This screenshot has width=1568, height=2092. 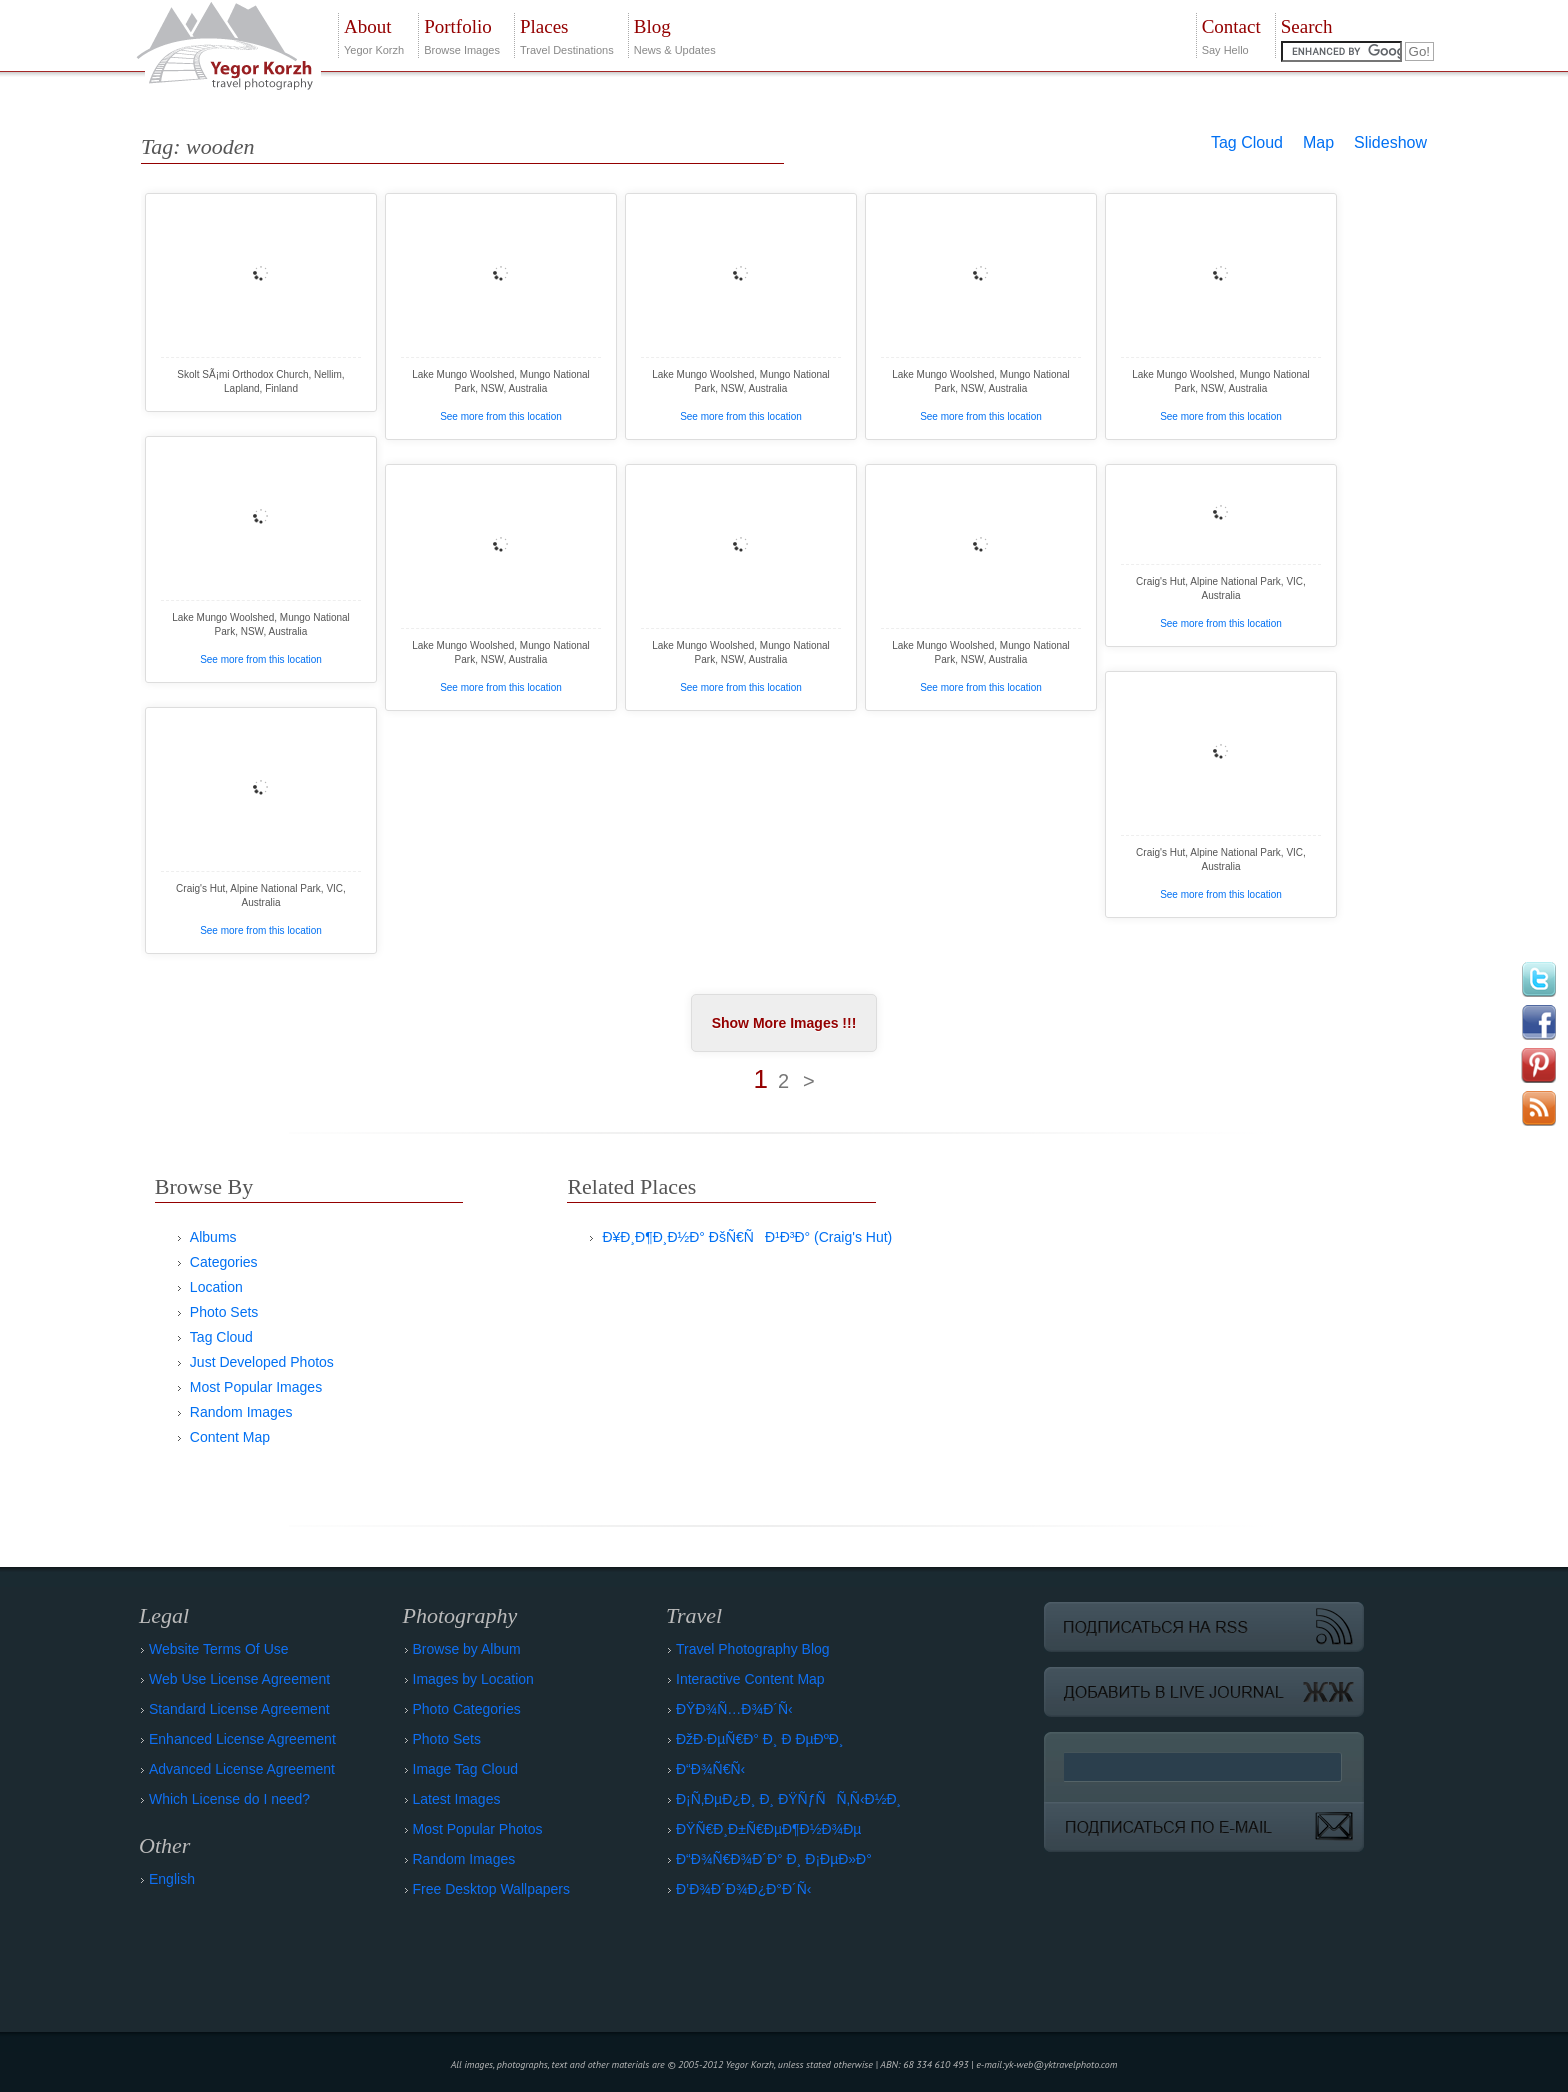 What do you see at coordinates (1247, 142) in the screenshot?
I see `Tag Cloud` at bounding box center [1247, 142].